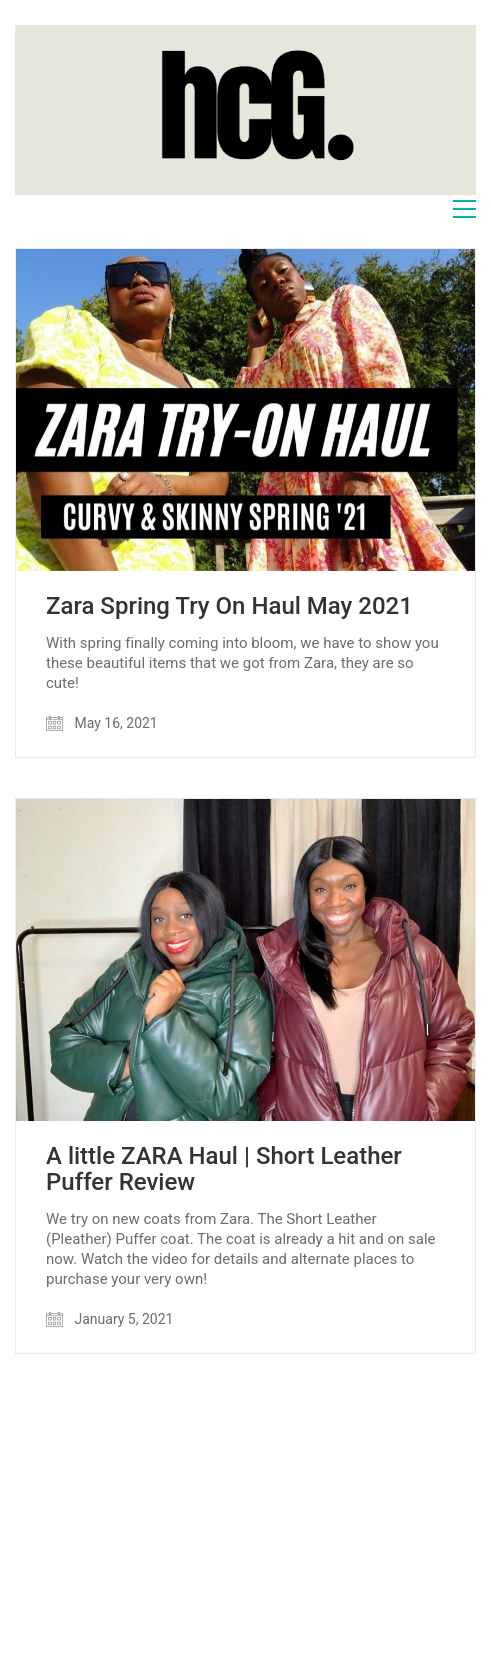 The image size is (491, 1677). I want to click on A little ZARA Haul | Short Leather Puffer Review, so click(224, 1169).